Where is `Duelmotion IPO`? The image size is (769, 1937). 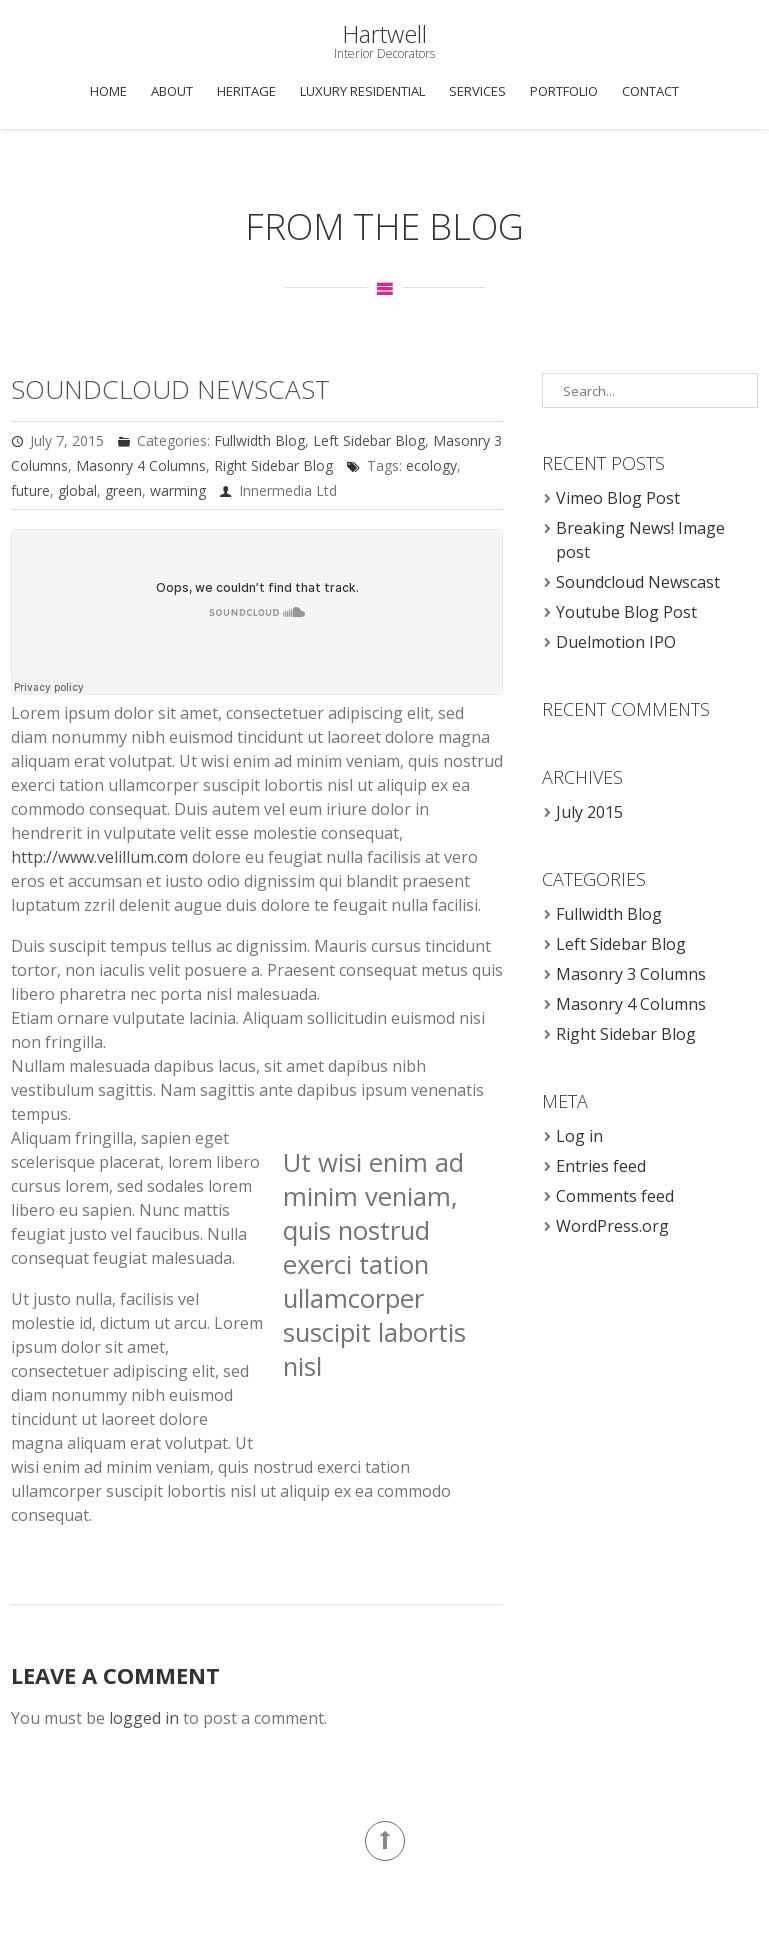
Duelmotion IPO is located at coordinates (616, 642).